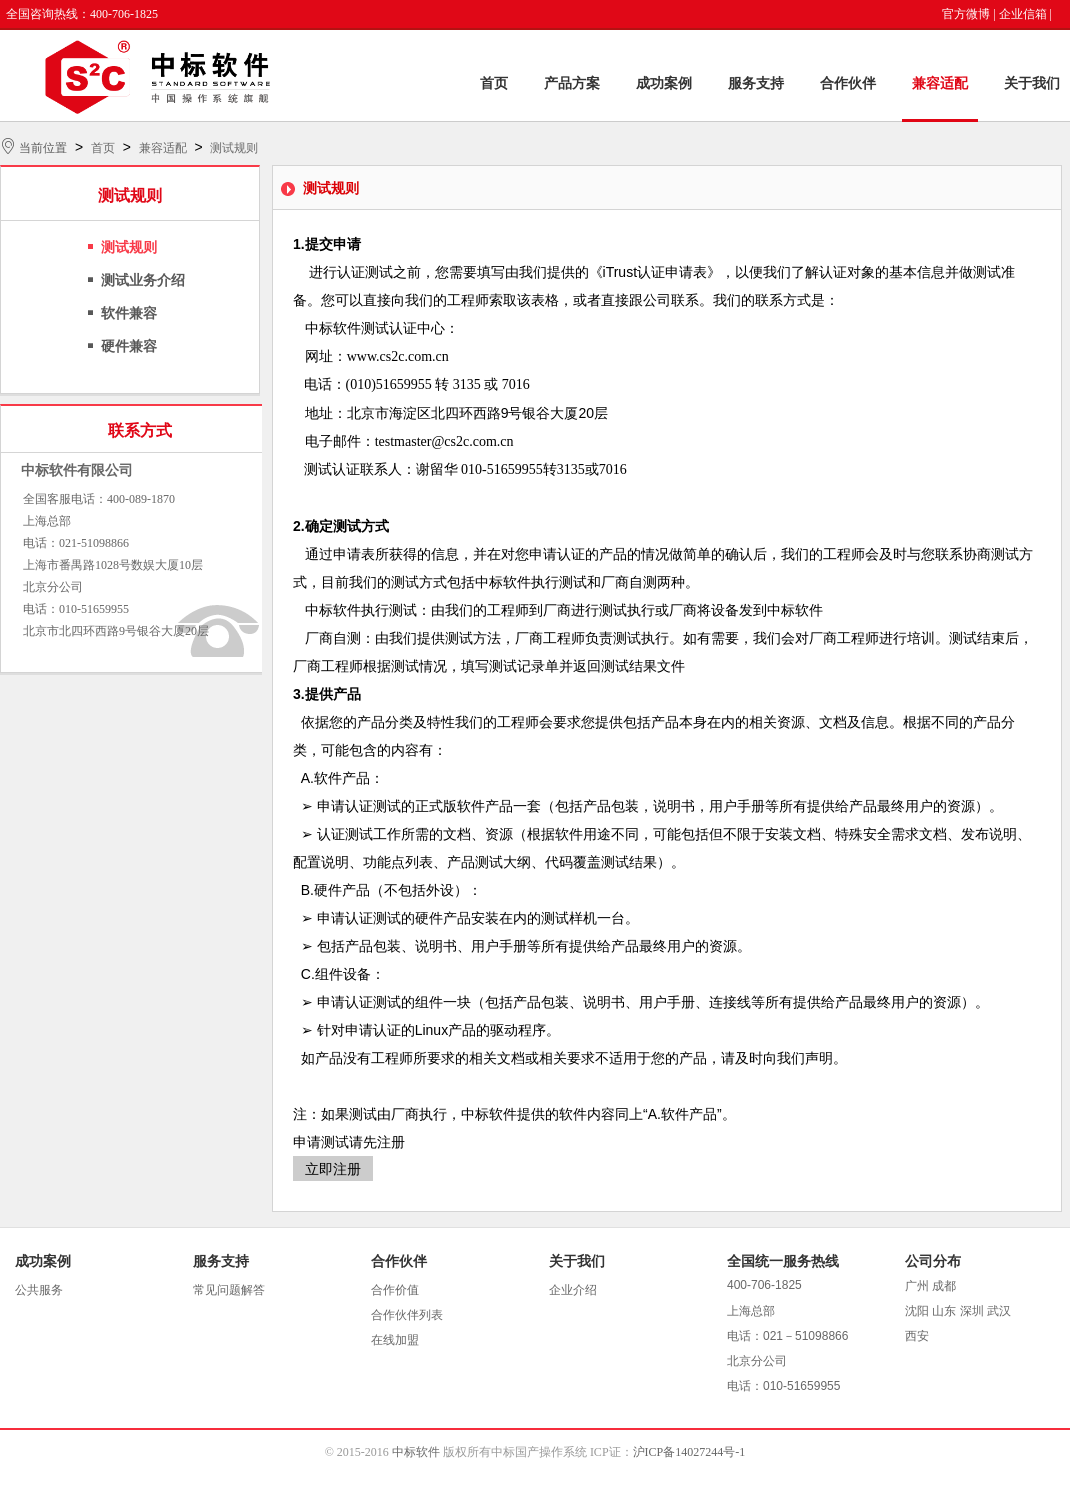 Image resolution: width=1070 pixels, height=1485 pixels. What do you see at coordinates (1023, 14) in the screenshot?
I see `企业信箱` at bounding box center [1023, 14].